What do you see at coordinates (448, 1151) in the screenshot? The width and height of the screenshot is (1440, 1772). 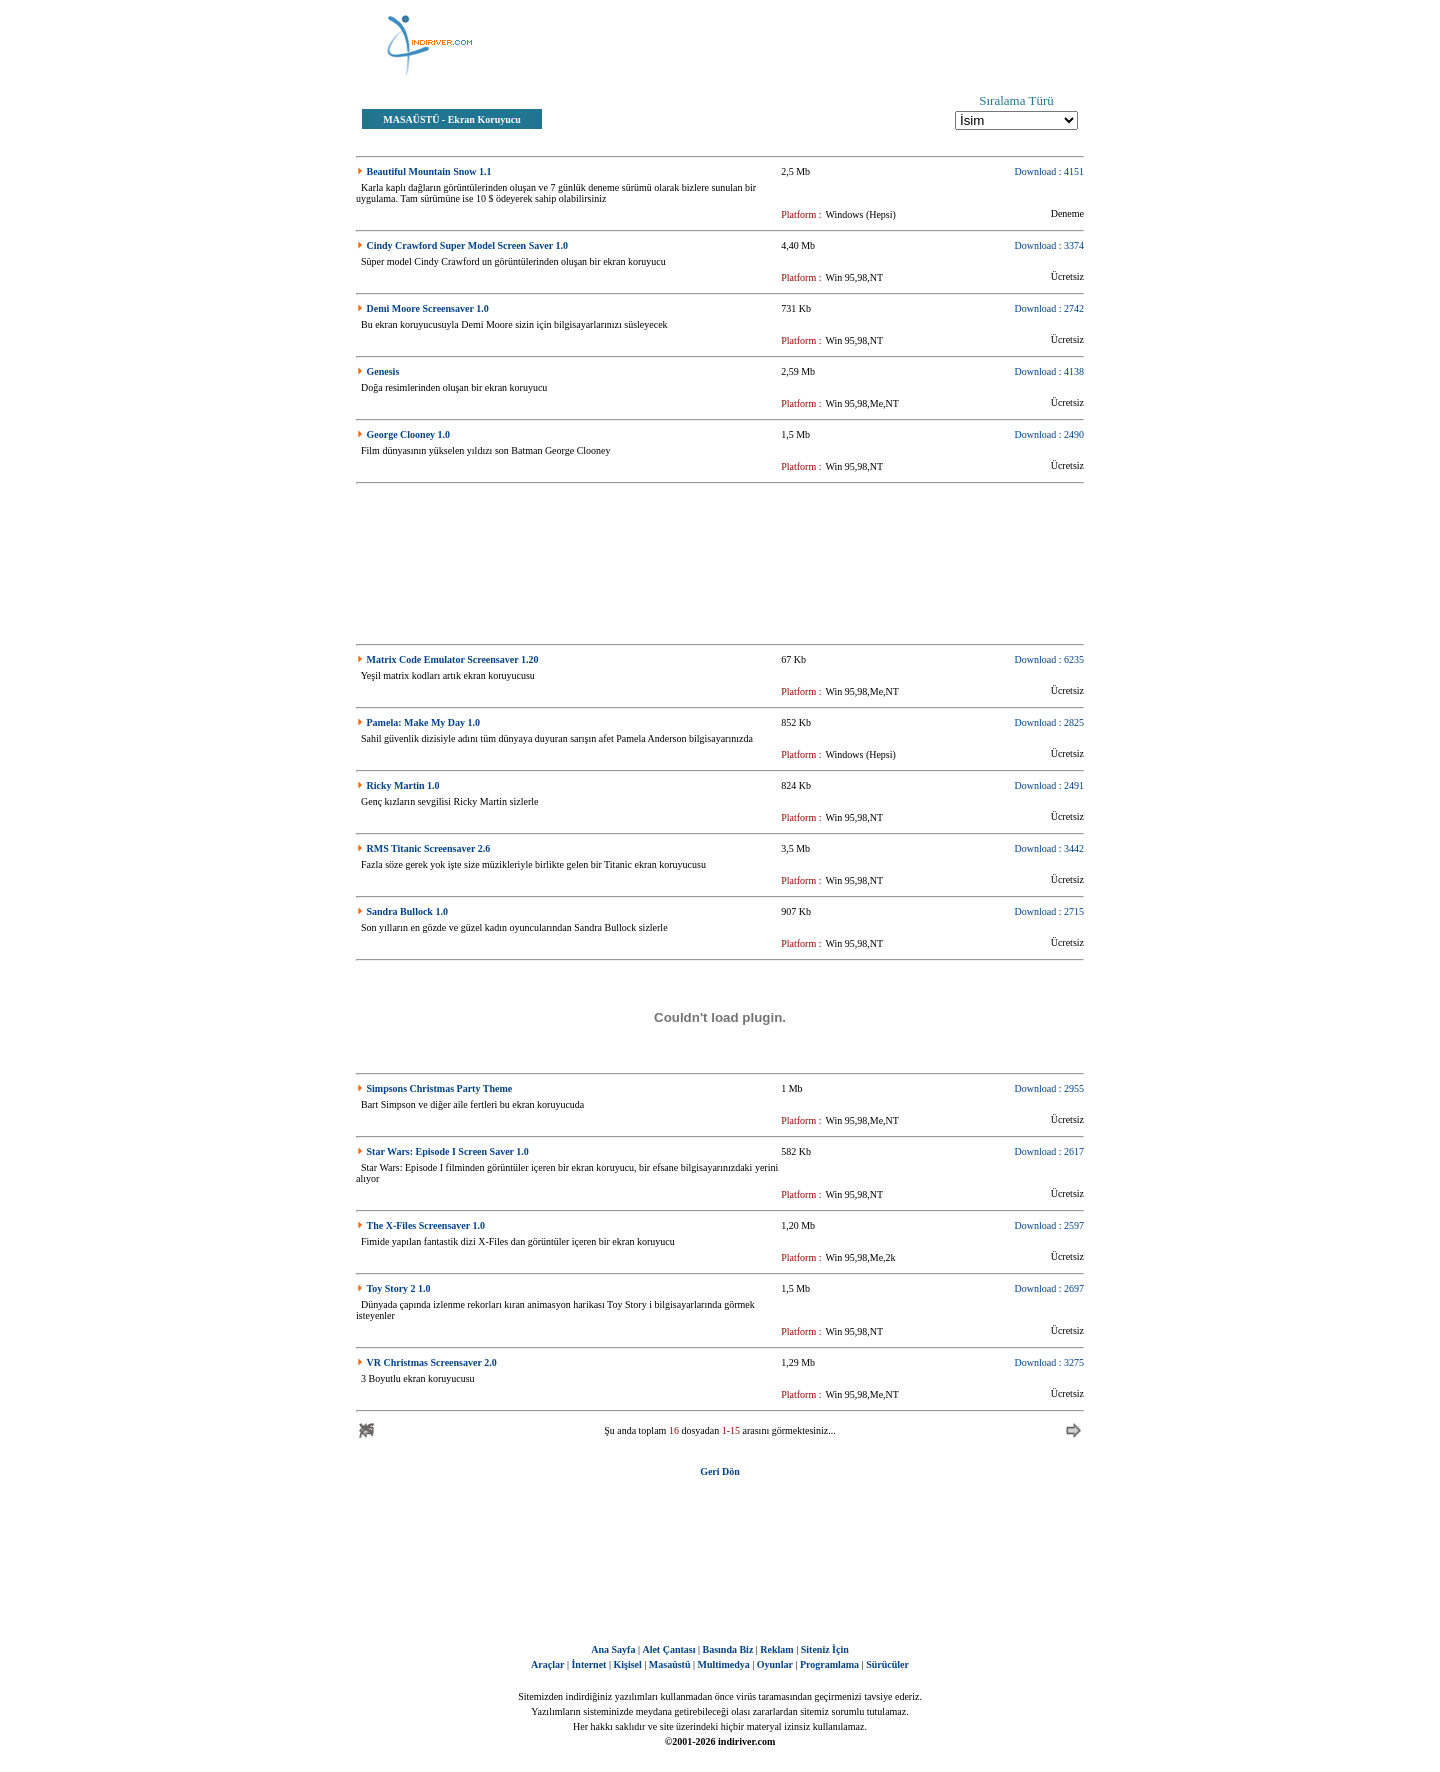 I see `Star Wars: Episode I Screen Saver 1.0` at bounding box center [448, 1151].